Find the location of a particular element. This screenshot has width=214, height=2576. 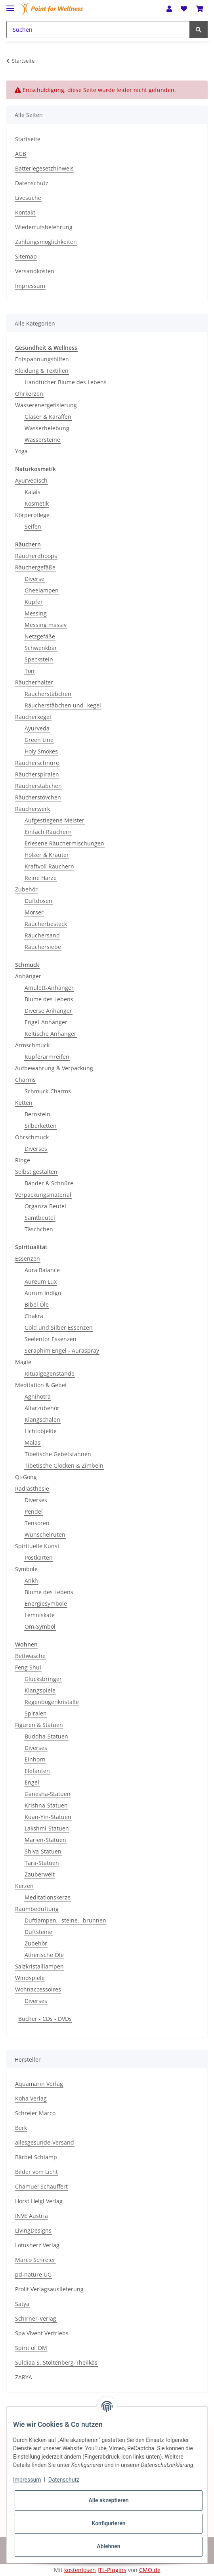

Koha Verlag is located at coordinates (31, 2098).